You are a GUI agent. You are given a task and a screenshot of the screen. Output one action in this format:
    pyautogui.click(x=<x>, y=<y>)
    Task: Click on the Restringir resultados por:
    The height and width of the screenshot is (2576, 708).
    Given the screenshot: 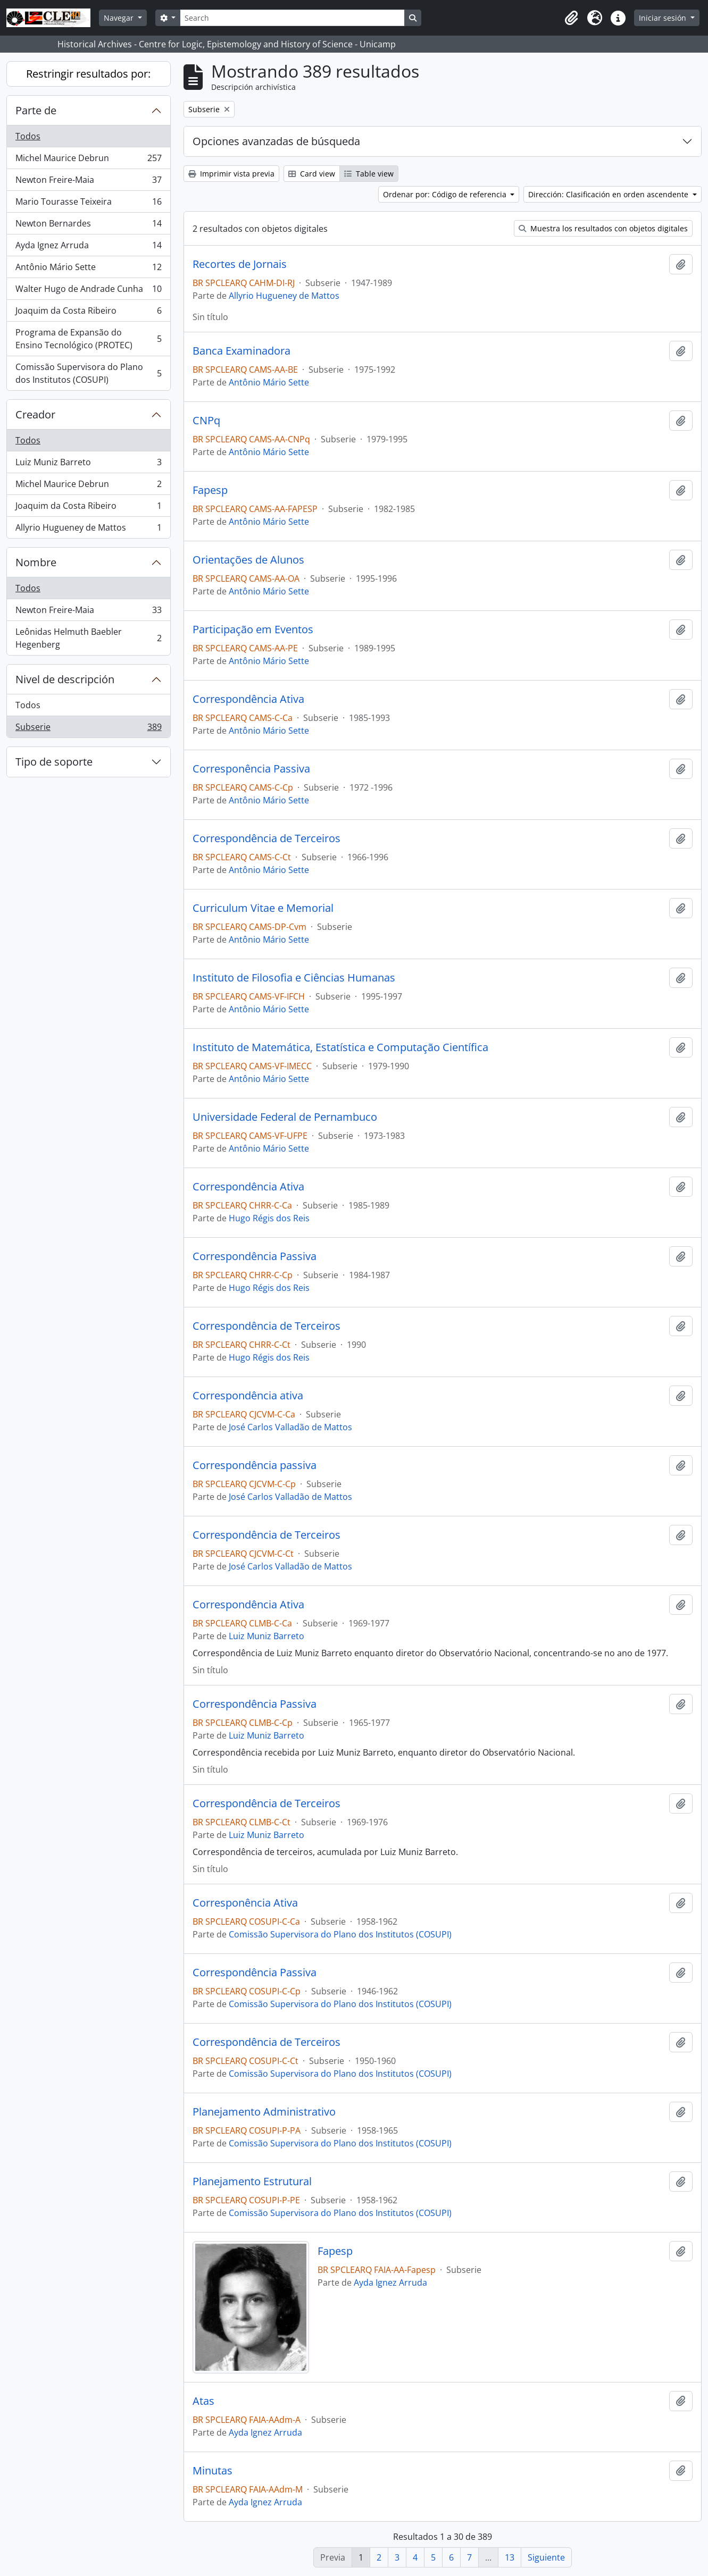 What is the action you would take?
    pyautogui.click(x=88, y=73)
    